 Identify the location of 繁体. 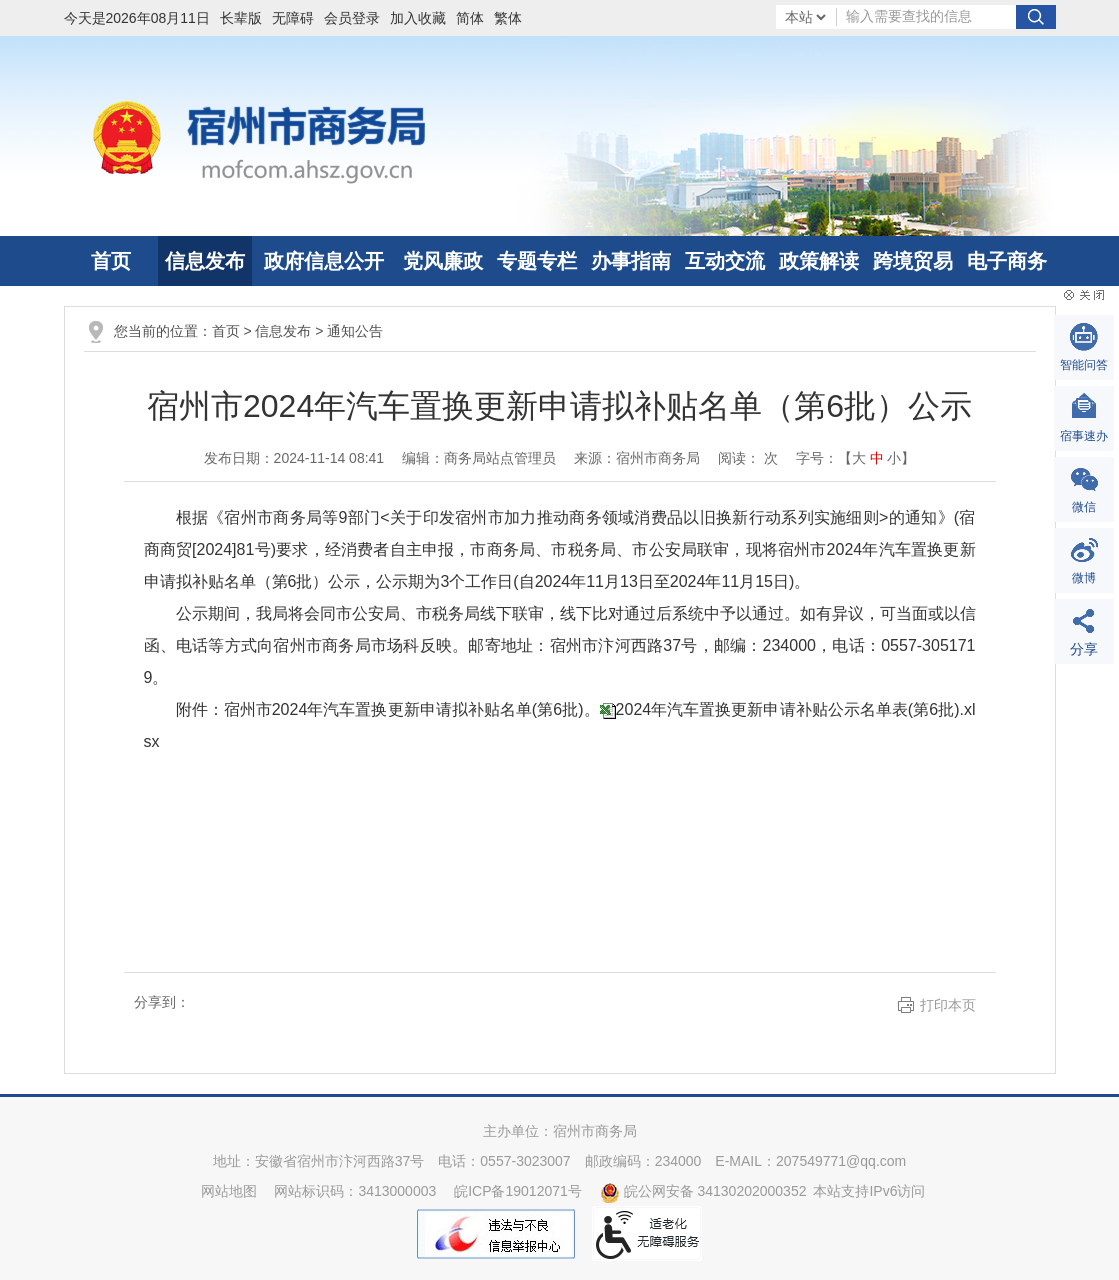
(508, 18).